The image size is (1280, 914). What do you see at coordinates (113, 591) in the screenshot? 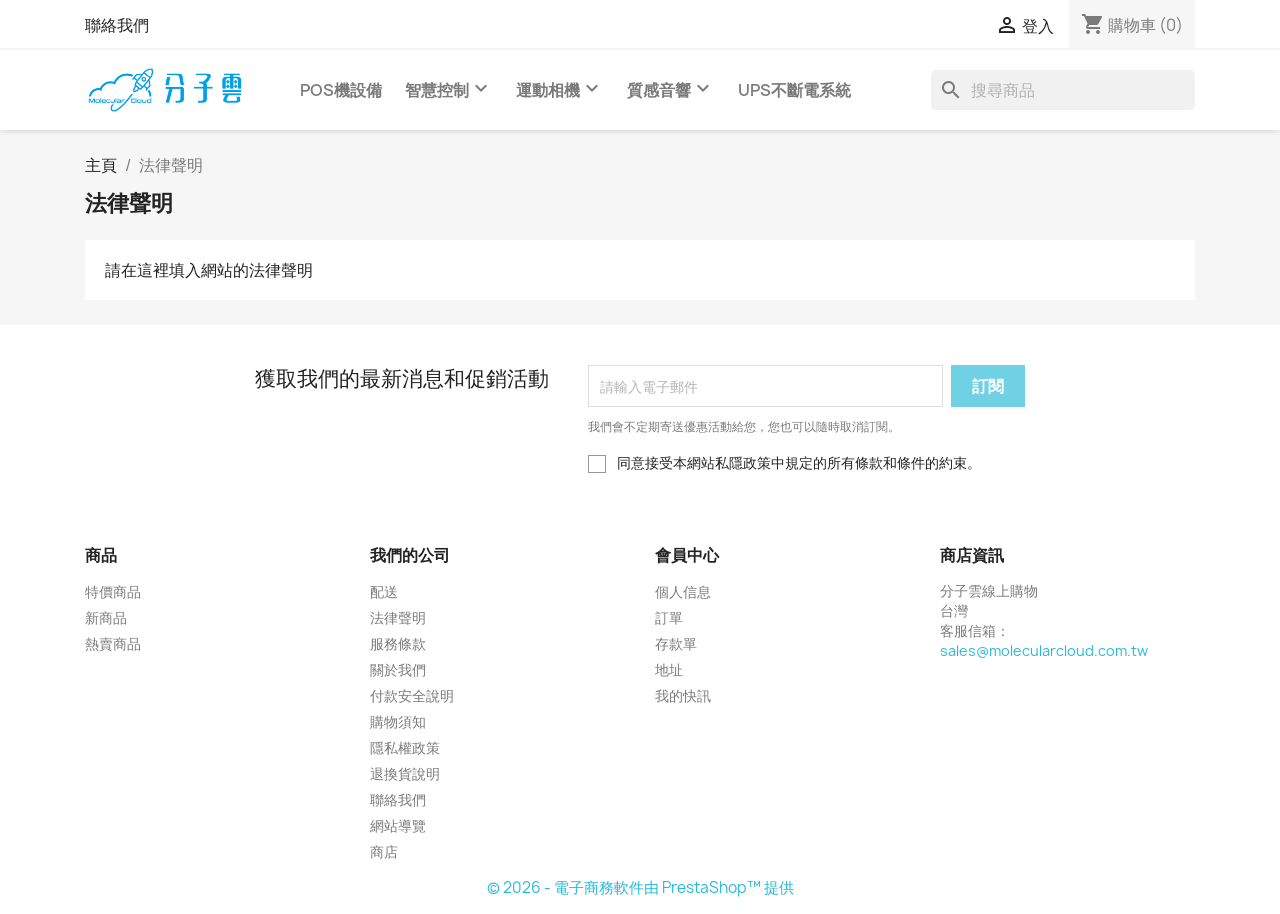
I see `特價商品` at bounding box center [113, 591].